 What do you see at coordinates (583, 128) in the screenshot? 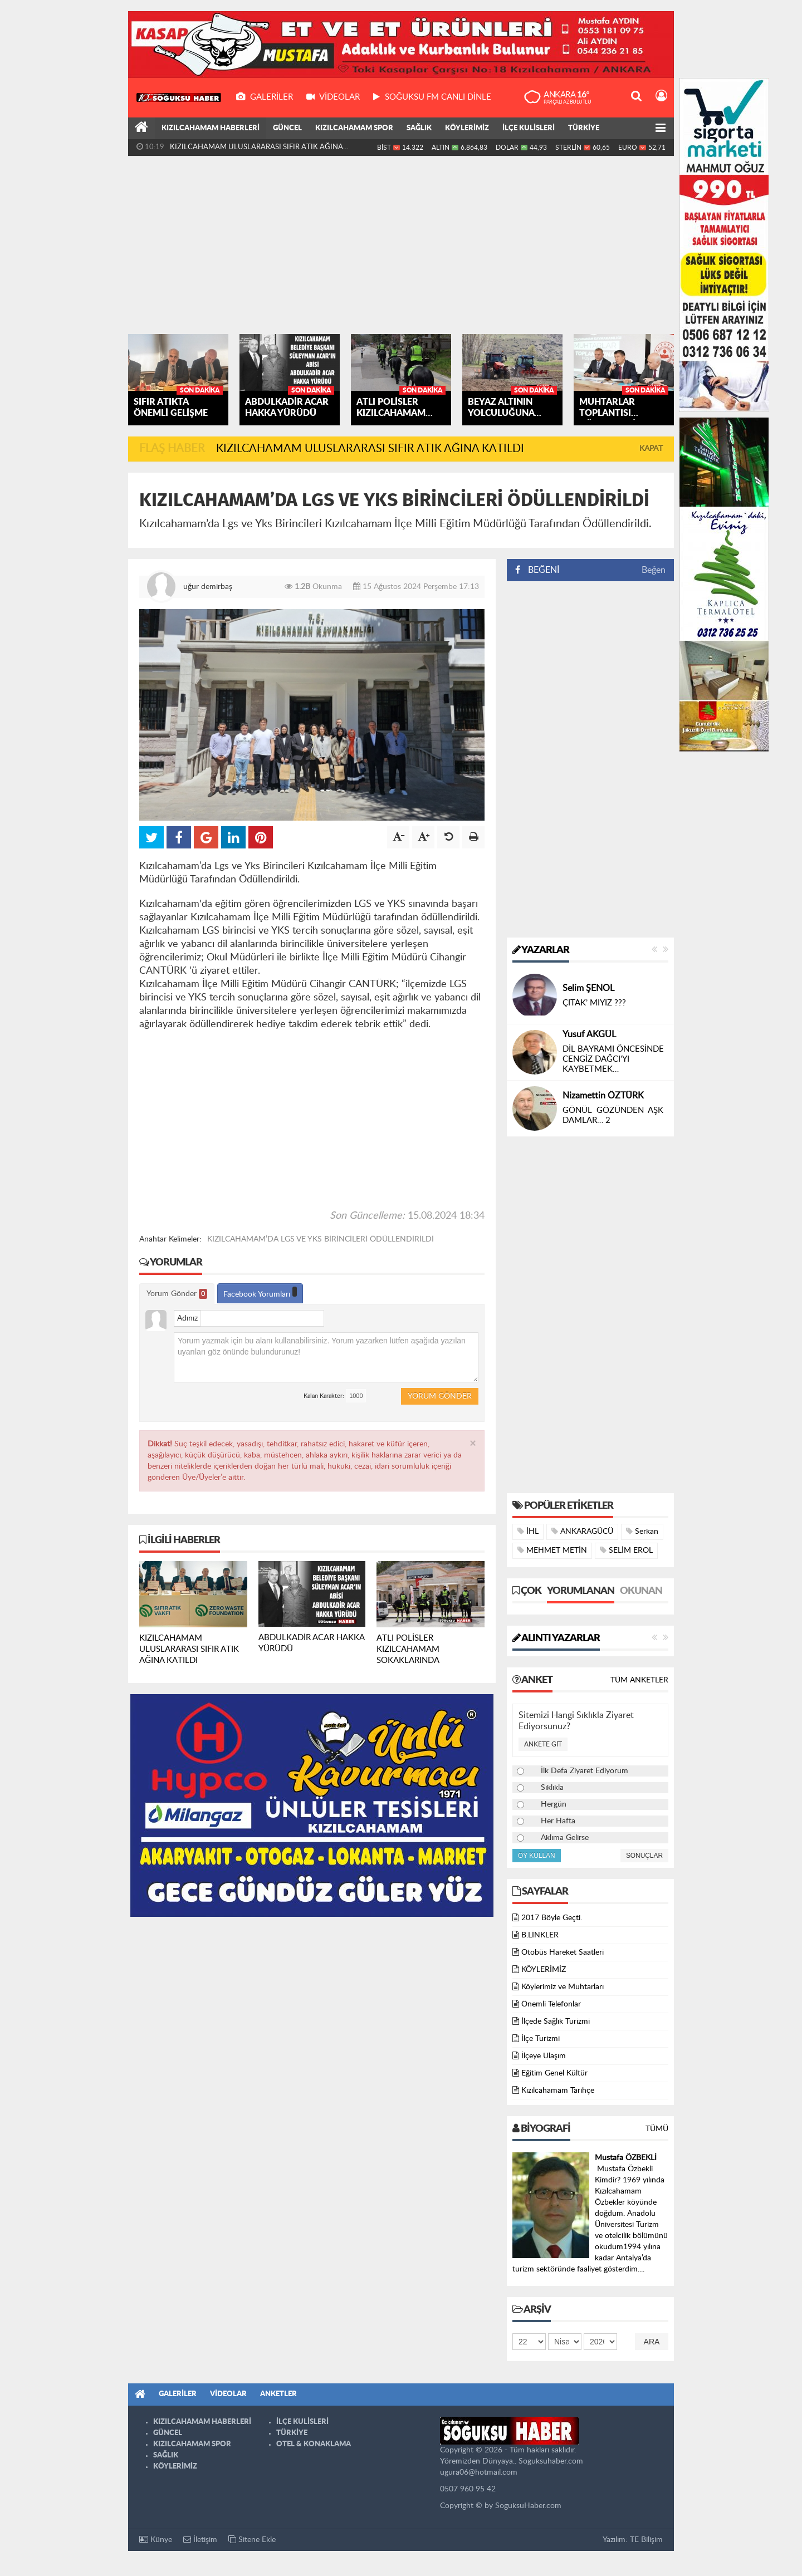
I see `TÜRKİYE` at bounding box center [583, 128].